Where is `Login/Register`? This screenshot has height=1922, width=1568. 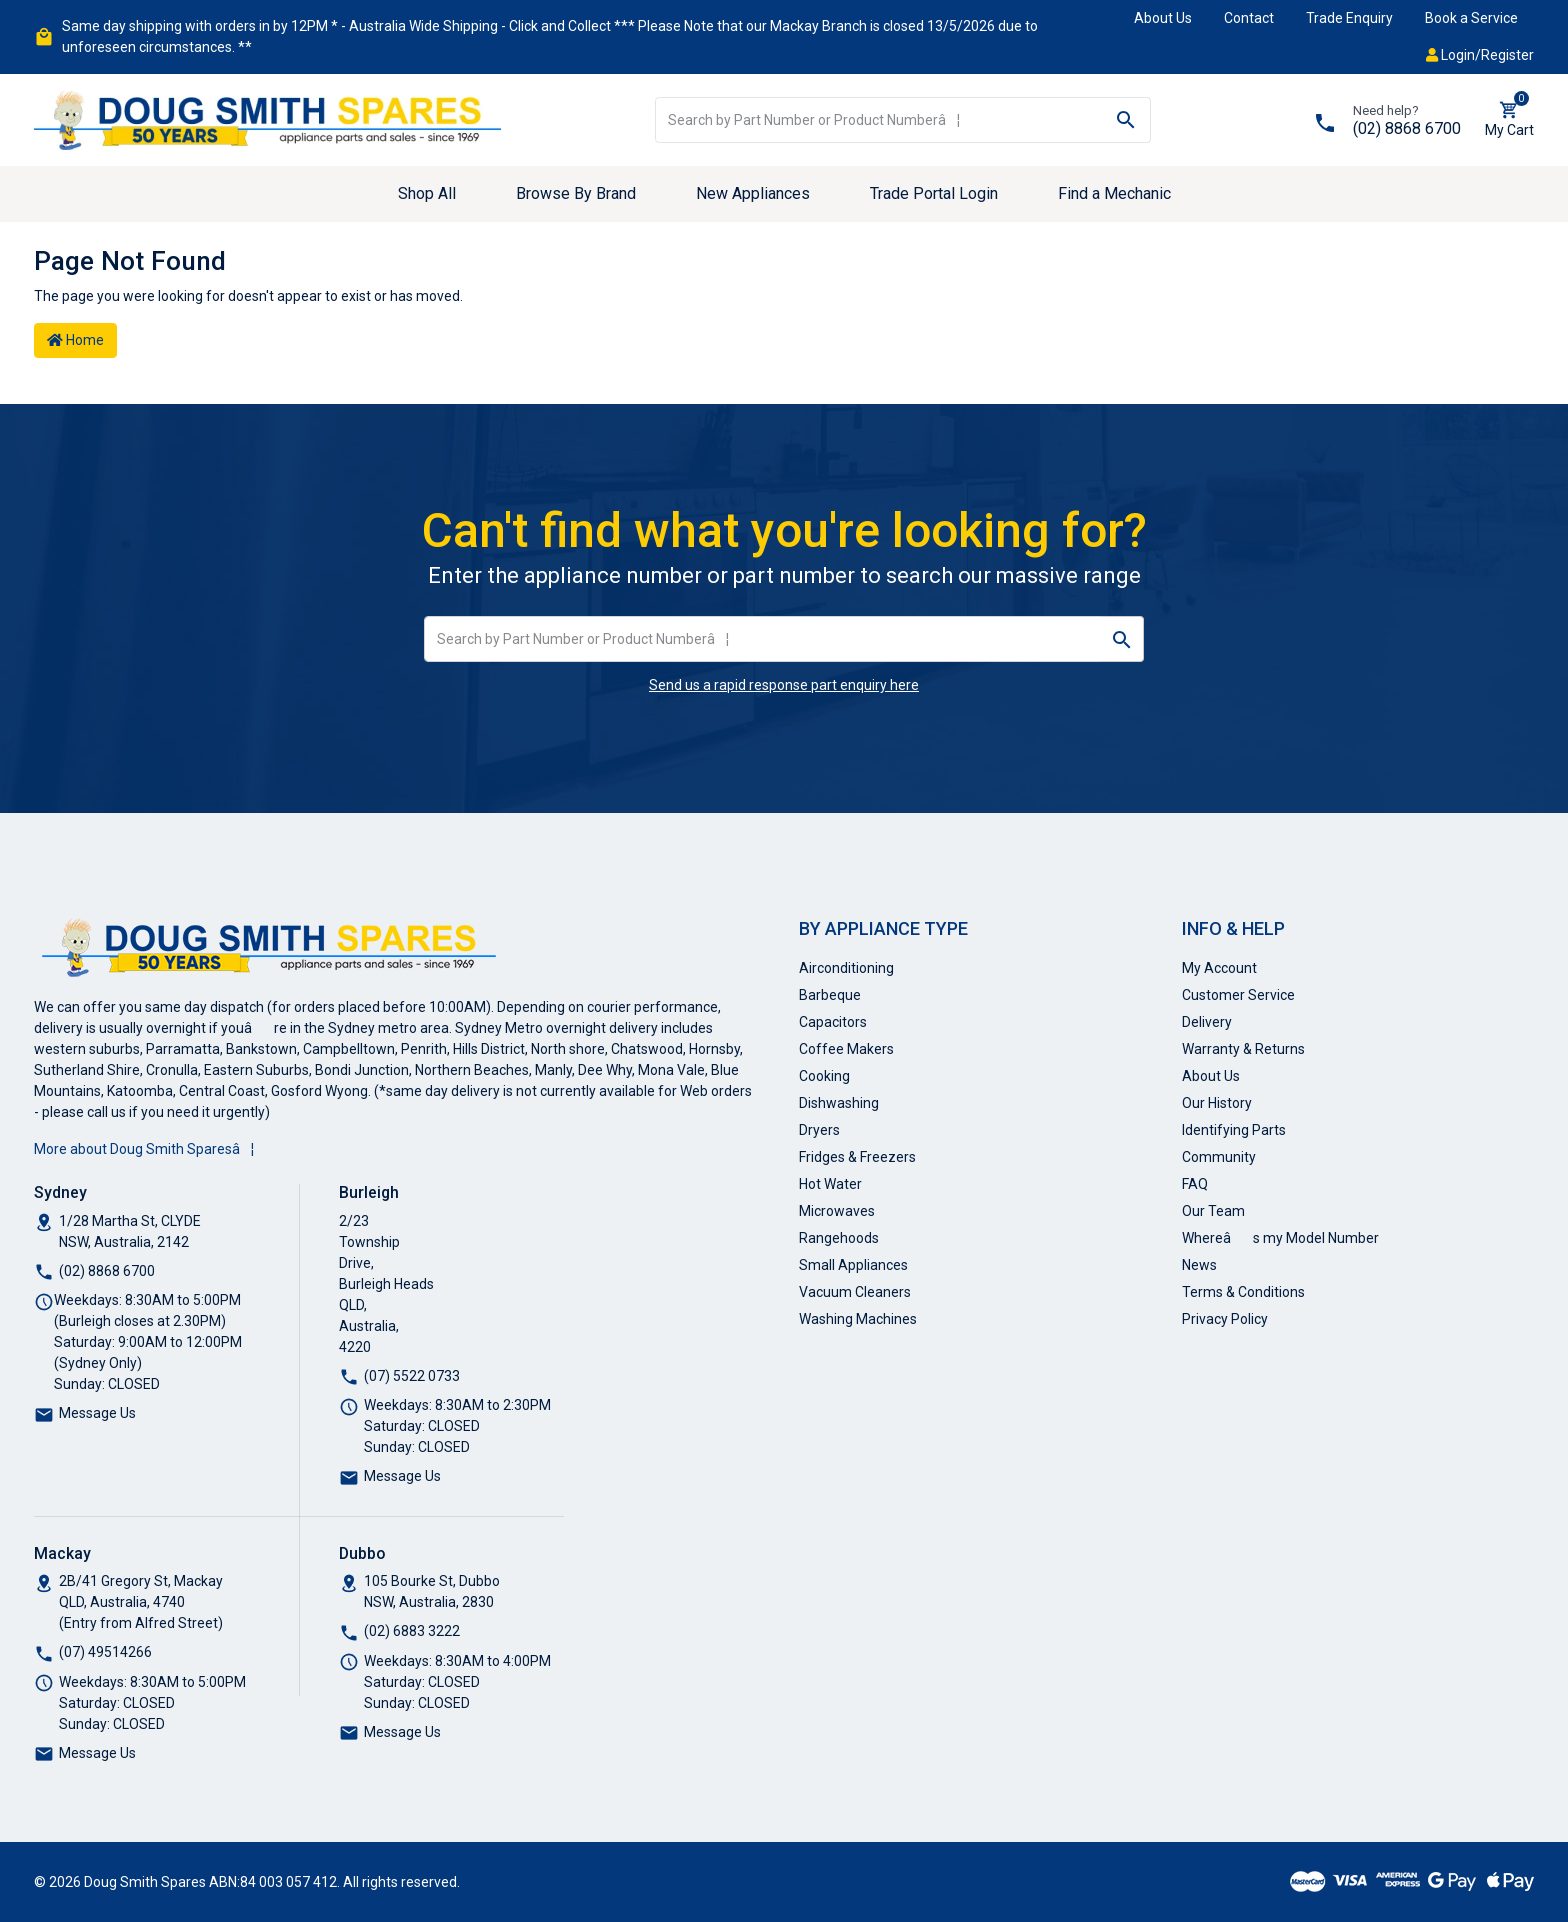 Login/Register is located at coordinates (1480, 55).